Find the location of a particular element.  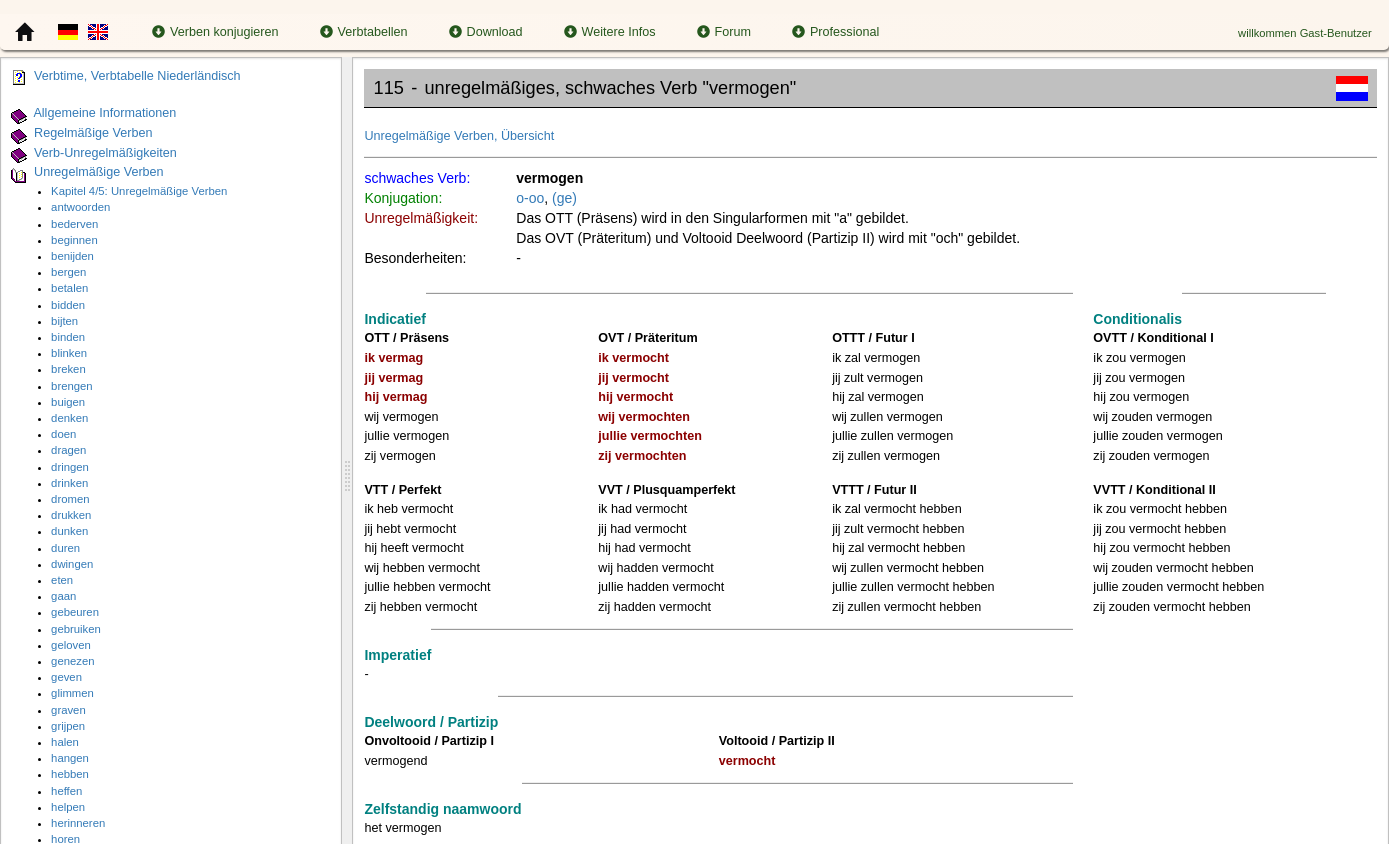

Unregelmäßige Verben is located at coordinates (99, 173).